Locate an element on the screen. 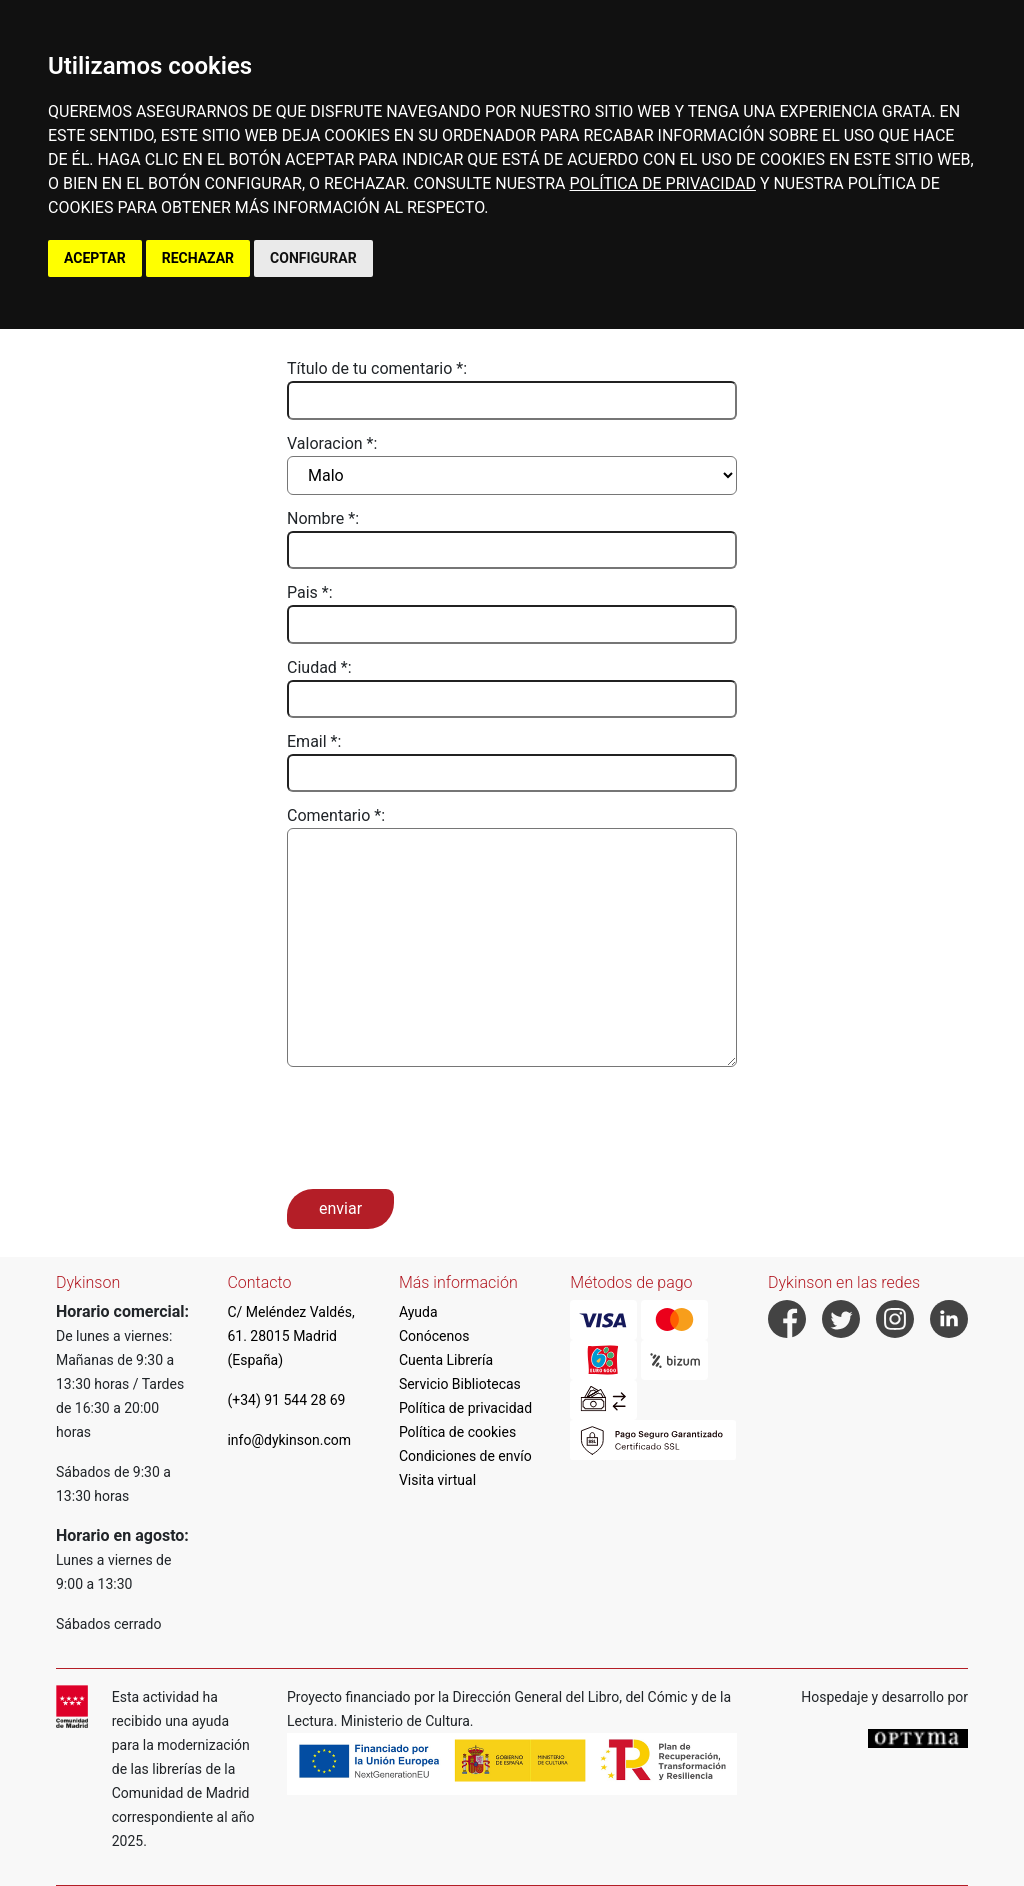 The width and height of the screenshot is (1024, 1886). Email *: is located at coordinates (314, 741).